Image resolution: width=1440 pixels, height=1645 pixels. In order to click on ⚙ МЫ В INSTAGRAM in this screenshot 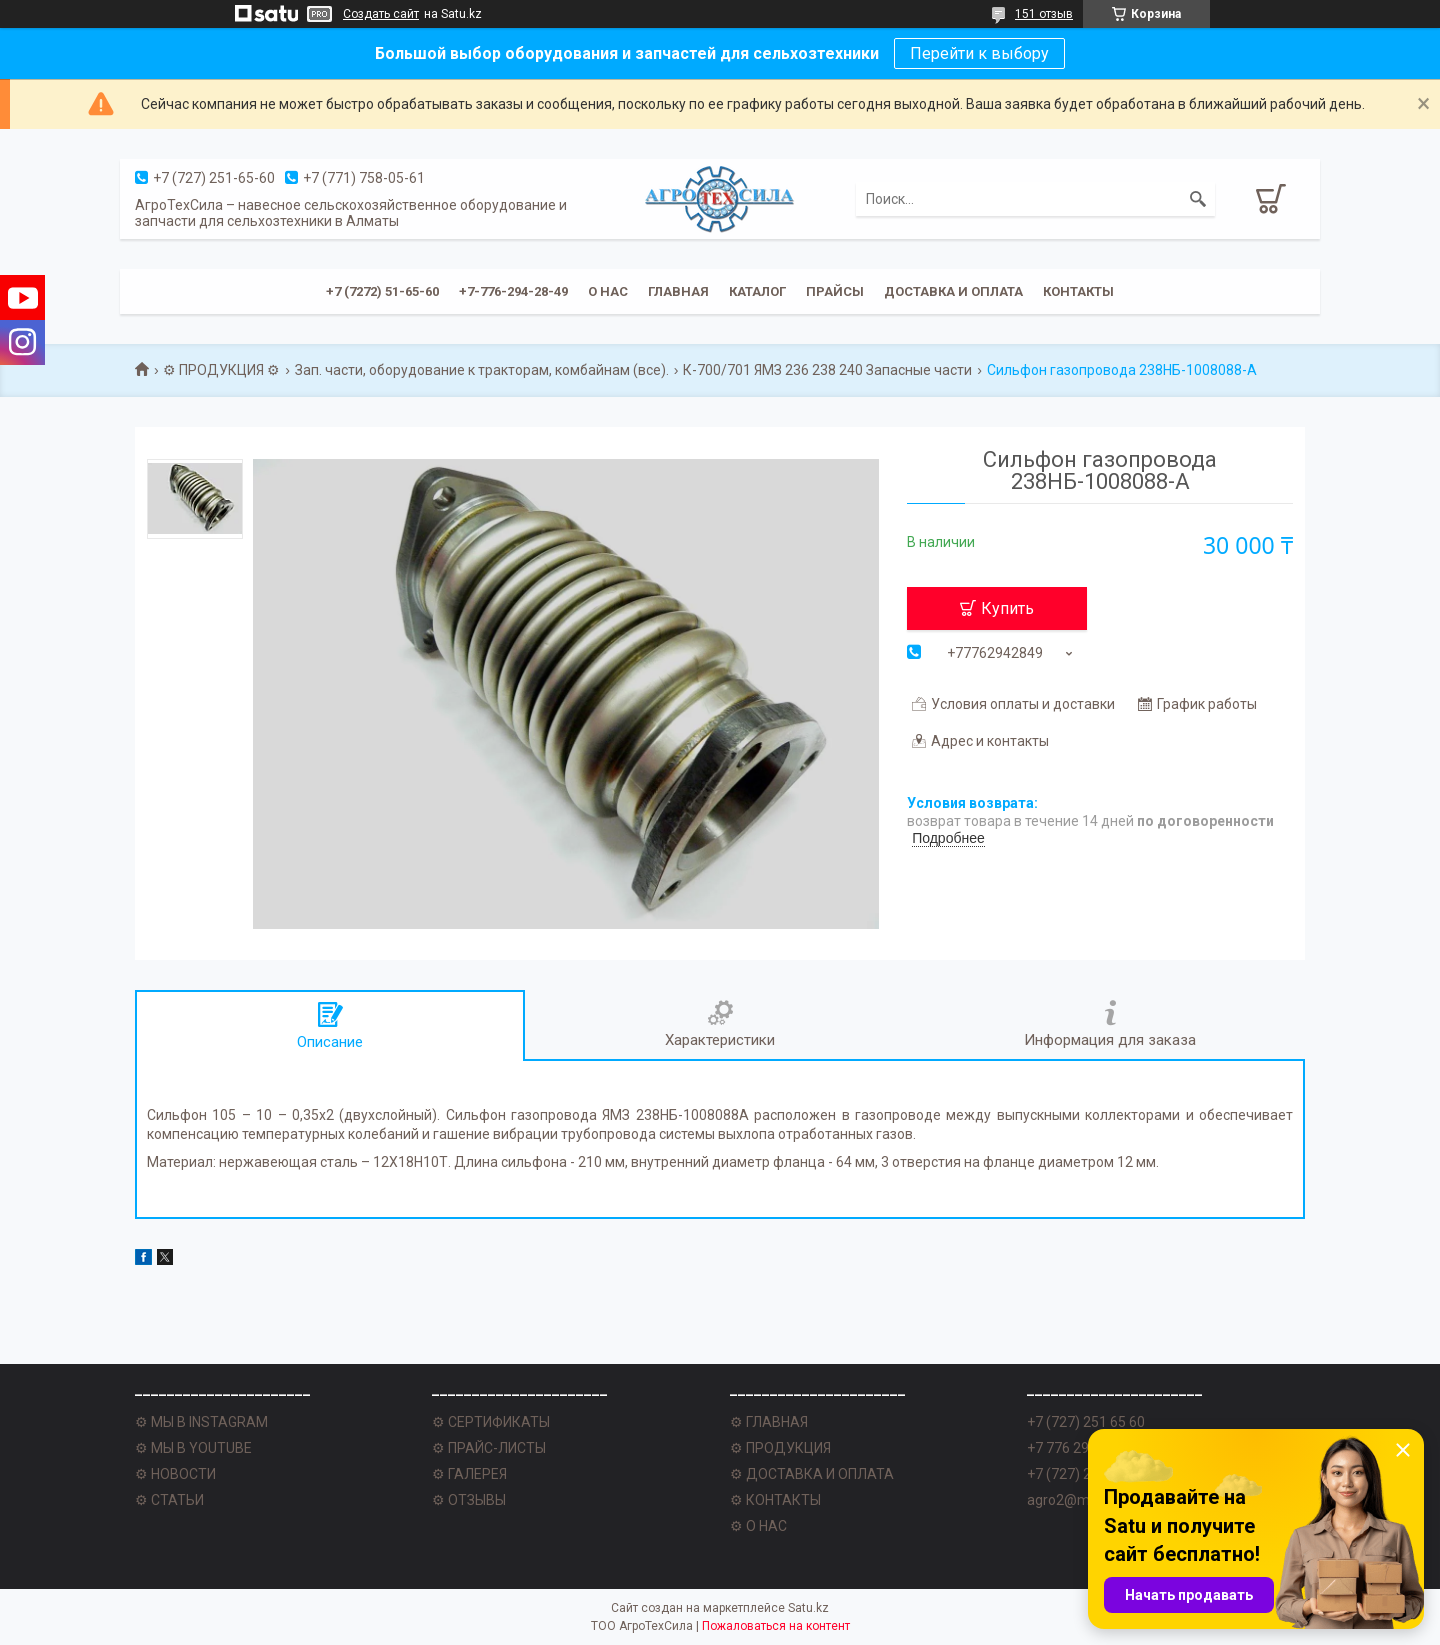, I will do `click(201, 1422)`.